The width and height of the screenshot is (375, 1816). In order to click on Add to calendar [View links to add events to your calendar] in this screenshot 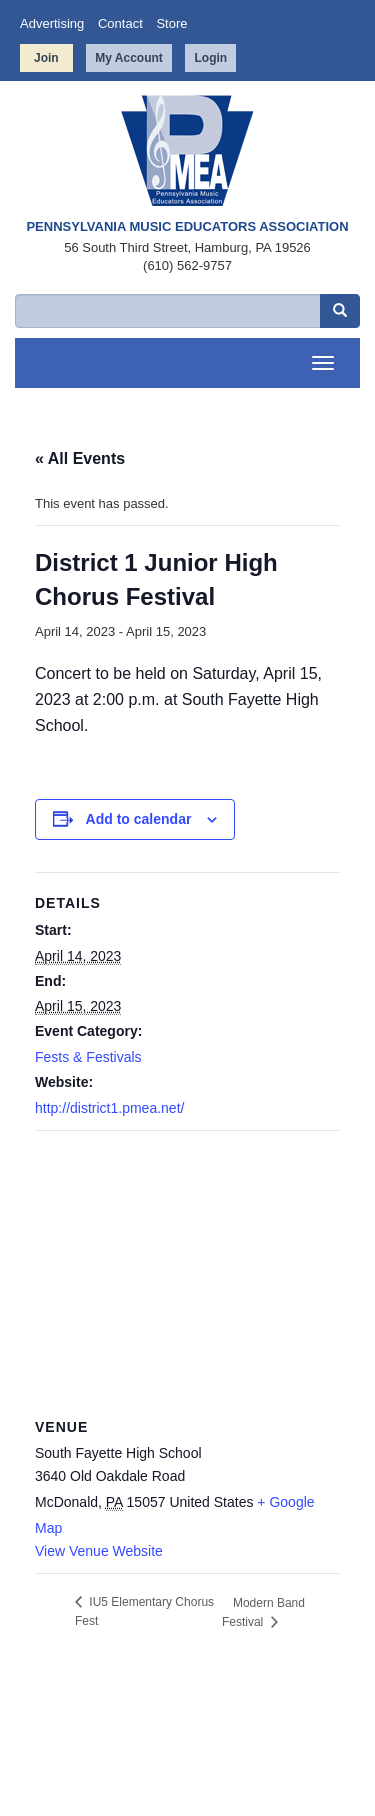, I will do `click(139, 819)`.